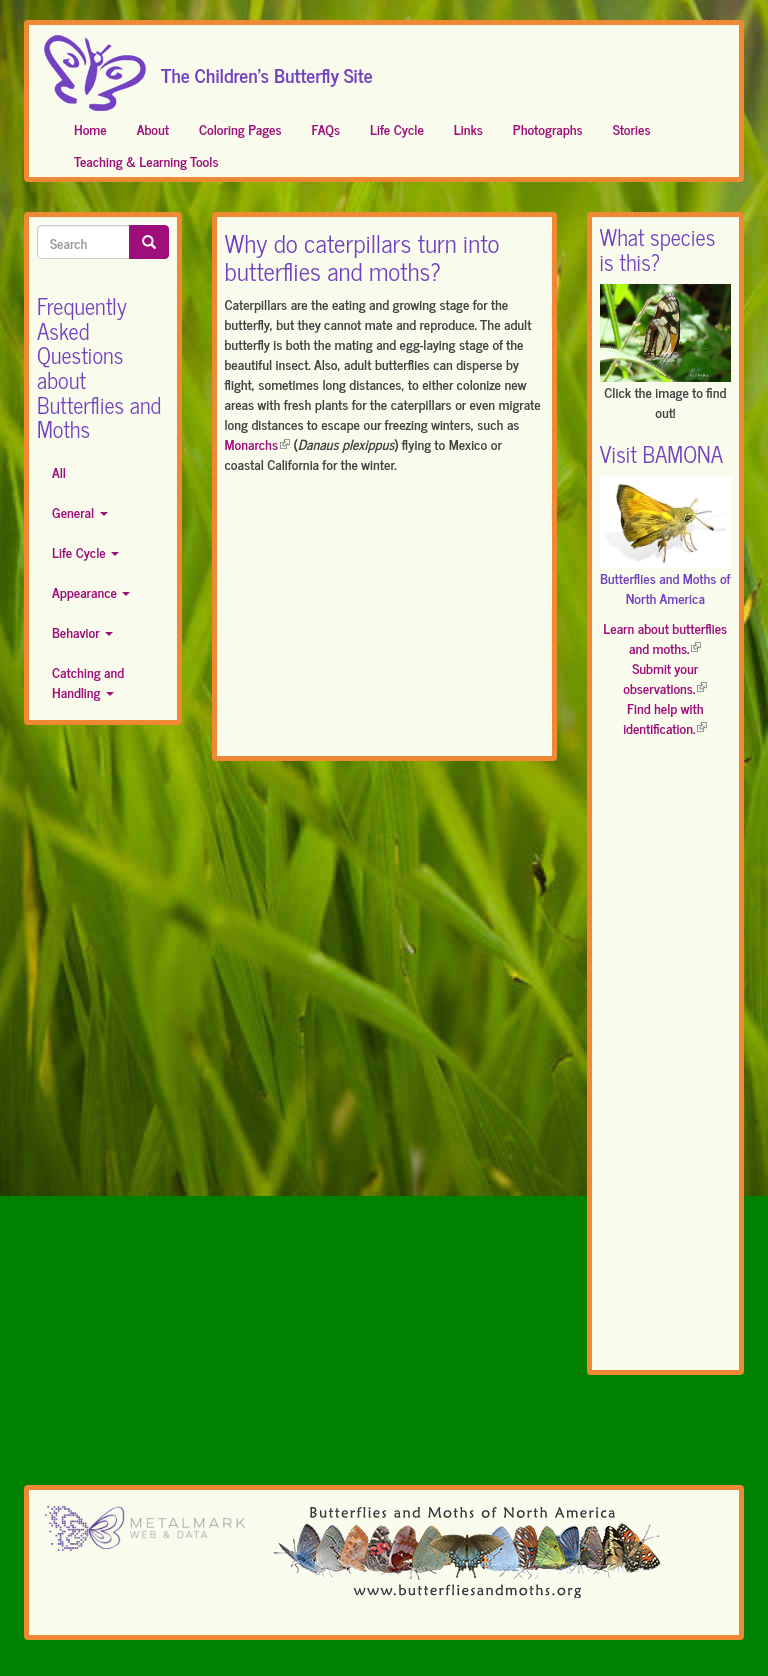 Image resolution: width=768 pixels, height=1676 pixels. I want to click on Photographs, so click(548, 128).